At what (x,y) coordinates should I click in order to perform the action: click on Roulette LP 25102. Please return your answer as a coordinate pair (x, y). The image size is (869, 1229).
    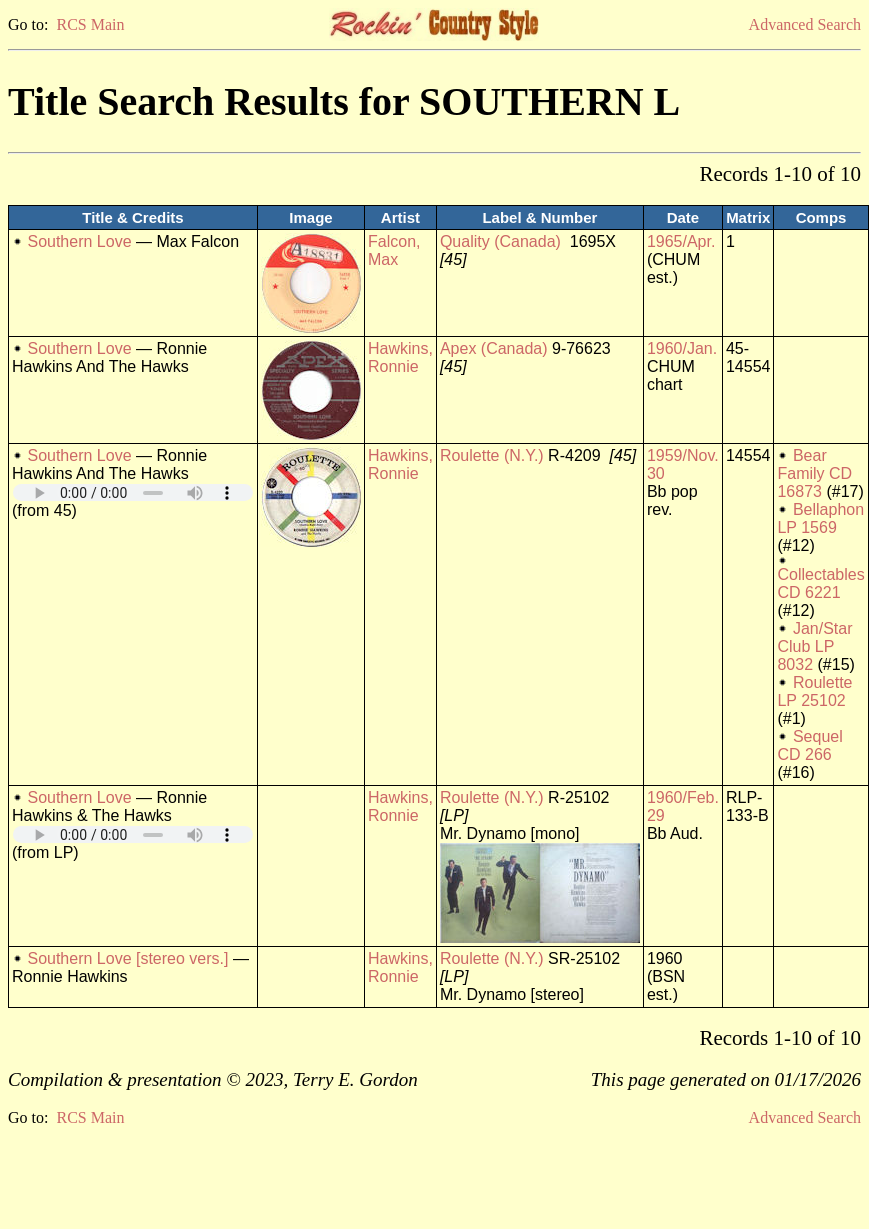
    Looking at the image, I should click on (814, 691).